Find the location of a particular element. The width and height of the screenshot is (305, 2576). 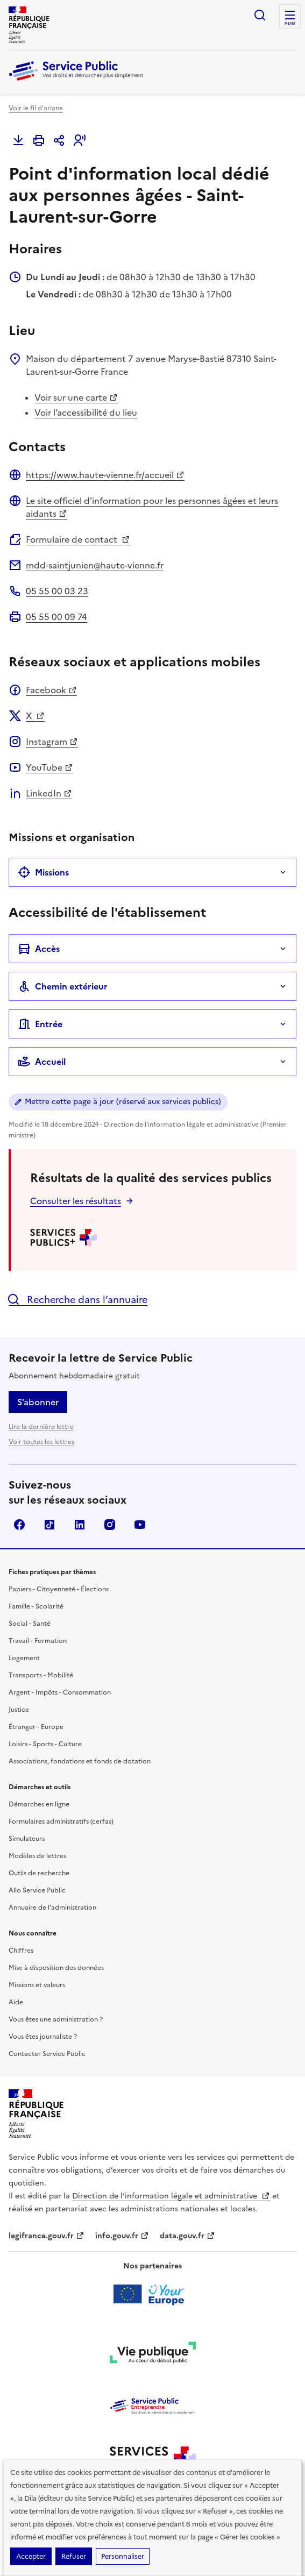

Formulaires administratifs (cerfas) is located at coordinates (61, 1821).